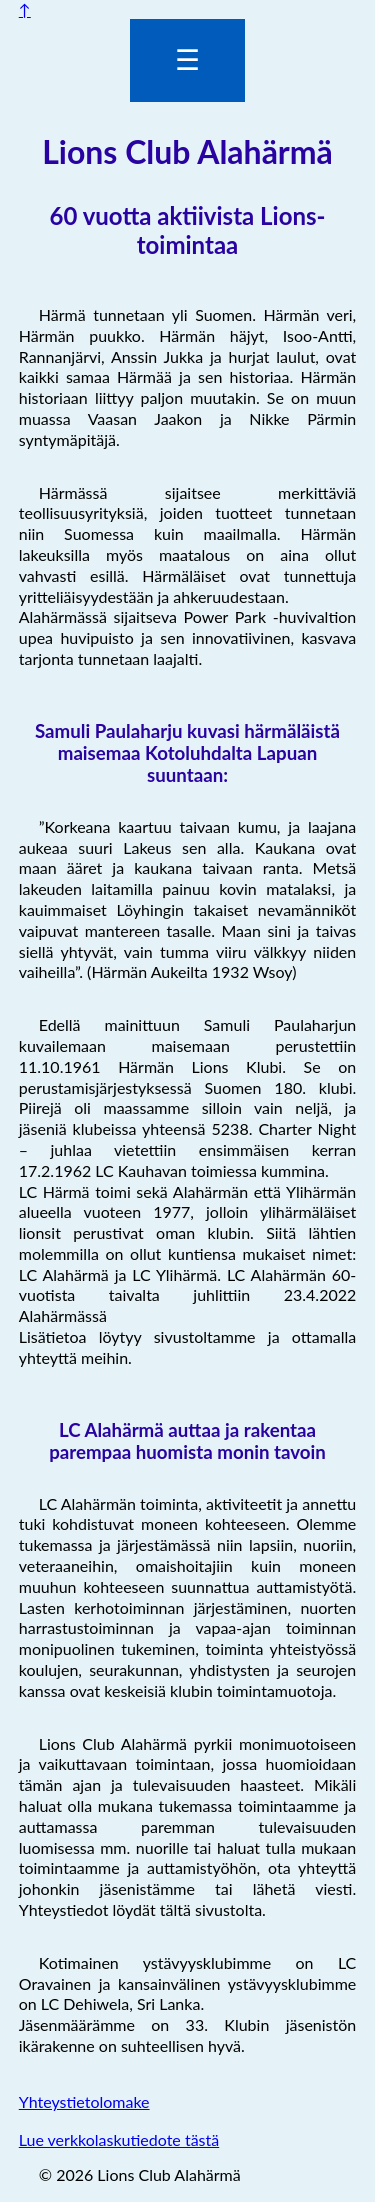 The height and width of the screenshot is (2202, 375). I want to click on Yhteystietolomake, so click(84, 2101).